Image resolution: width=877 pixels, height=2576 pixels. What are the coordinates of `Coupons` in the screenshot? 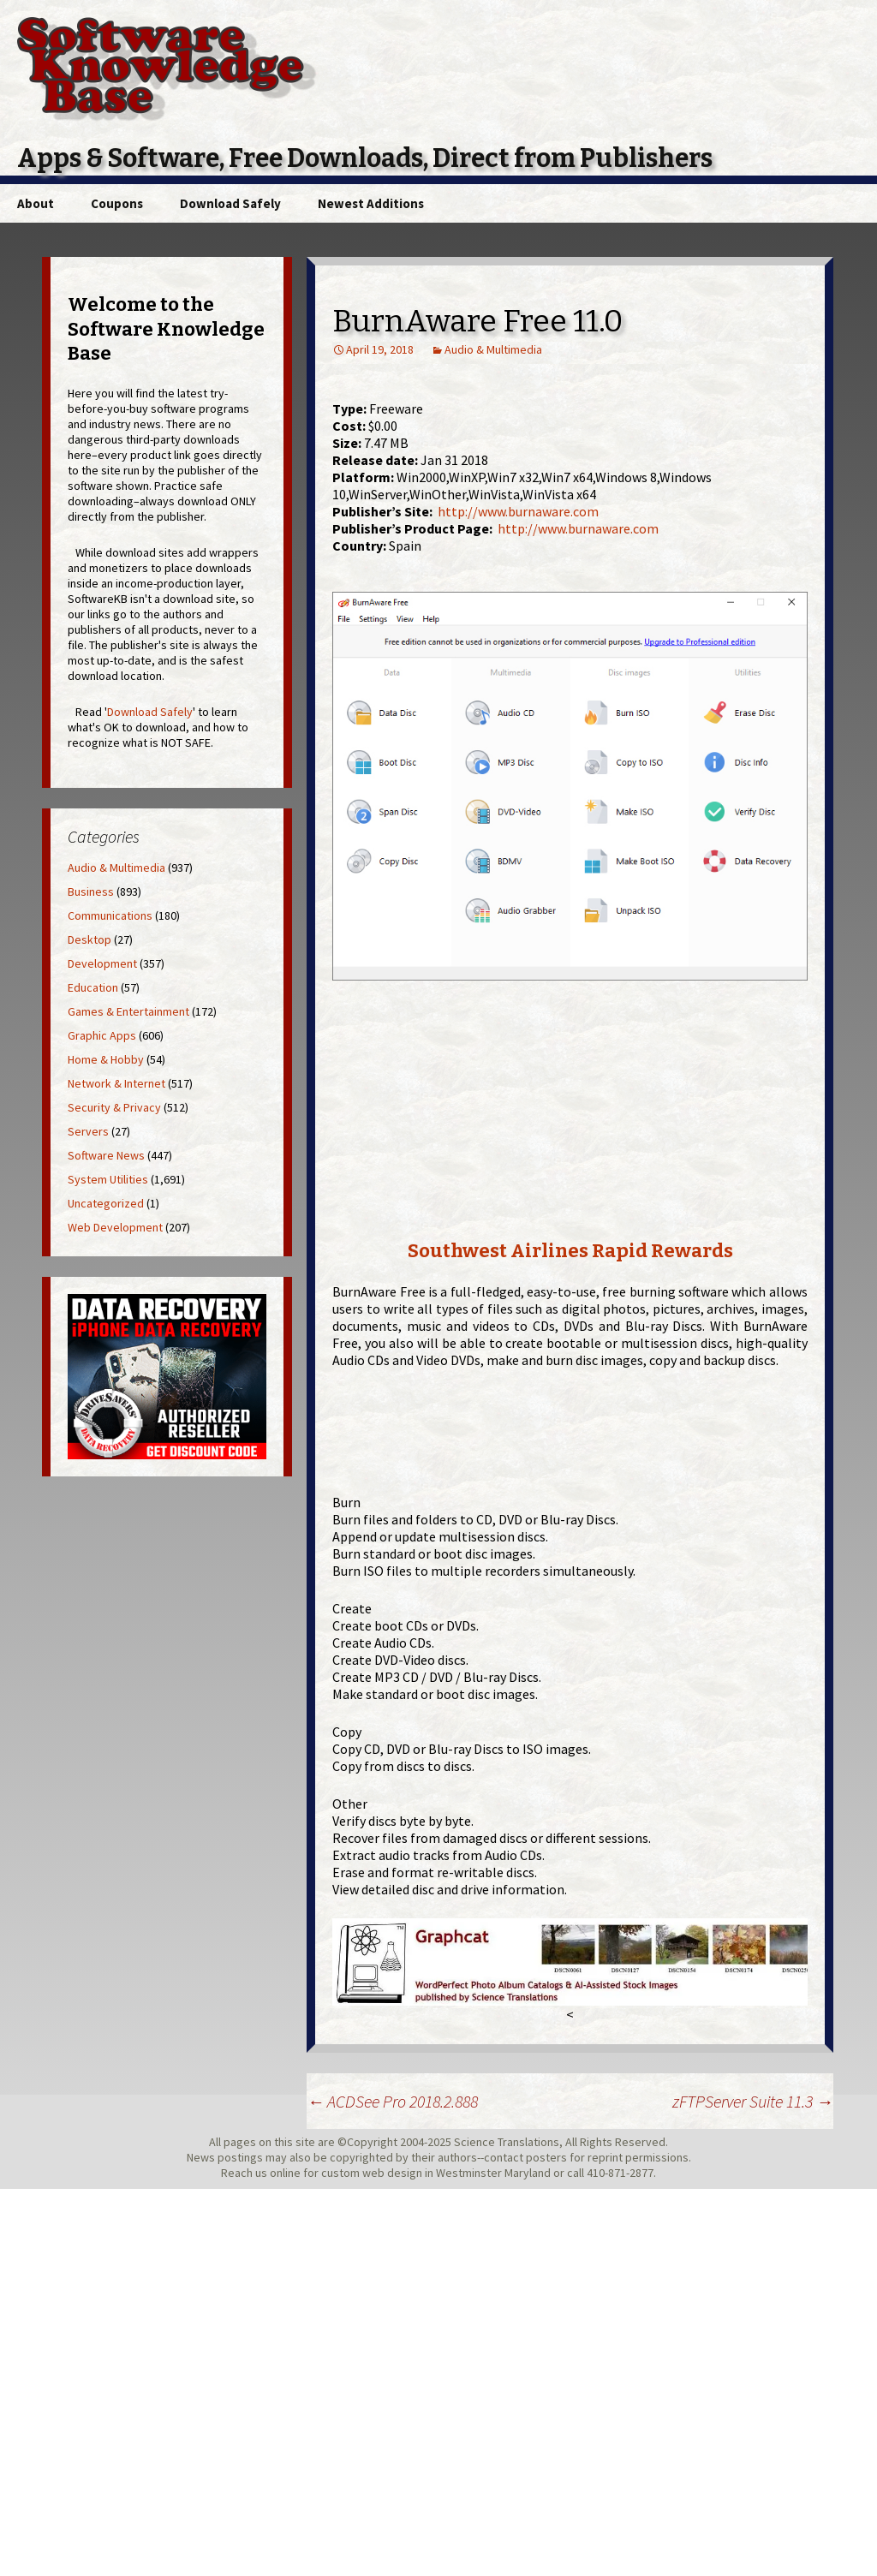 It's located at (117, 203).